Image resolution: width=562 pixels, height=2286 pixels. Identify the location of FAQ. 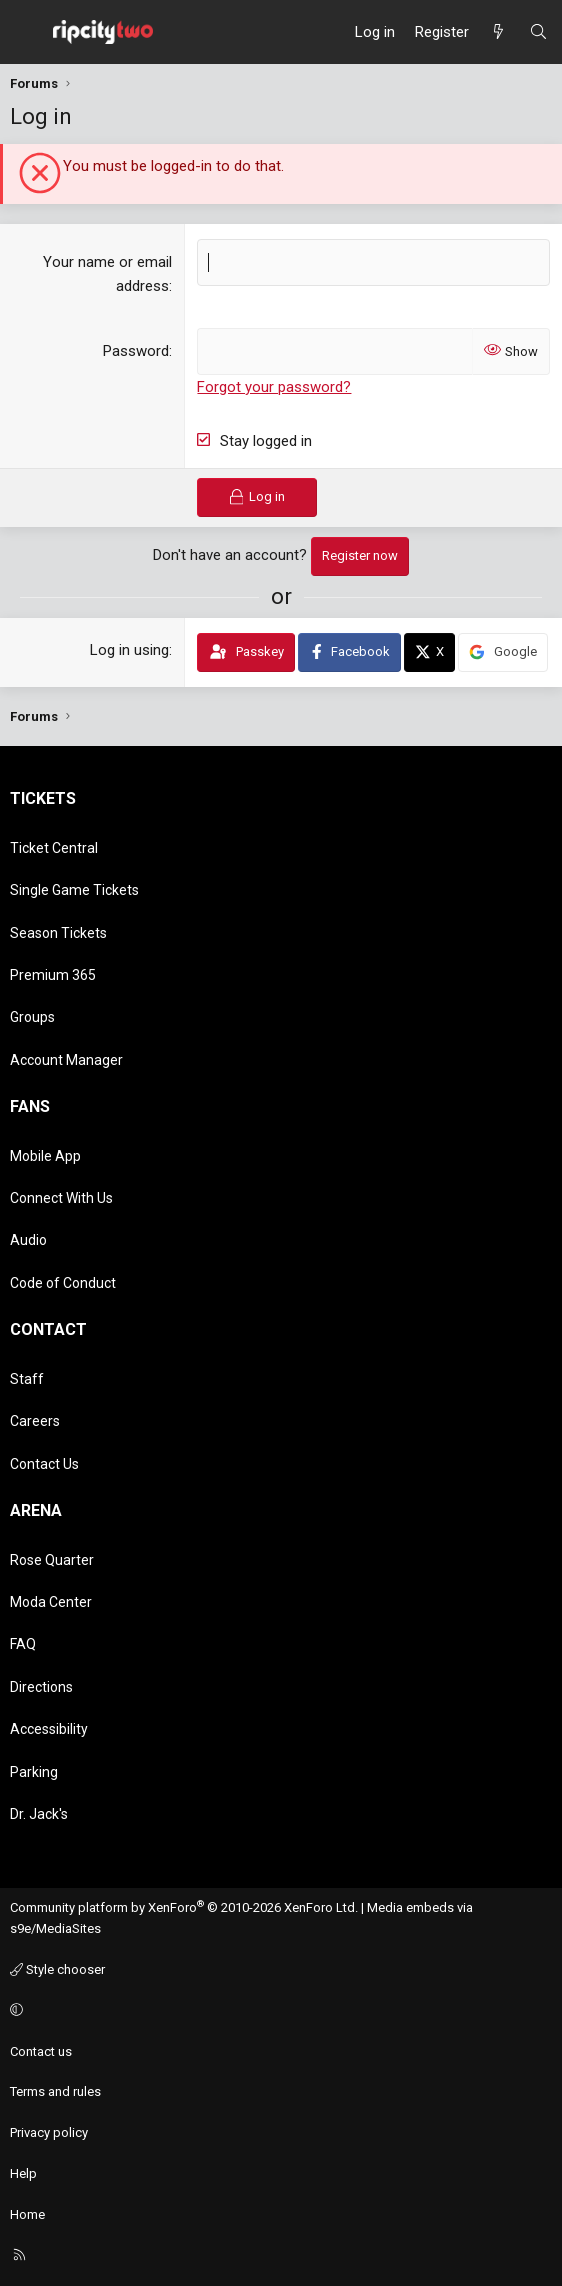
(23, 1644).